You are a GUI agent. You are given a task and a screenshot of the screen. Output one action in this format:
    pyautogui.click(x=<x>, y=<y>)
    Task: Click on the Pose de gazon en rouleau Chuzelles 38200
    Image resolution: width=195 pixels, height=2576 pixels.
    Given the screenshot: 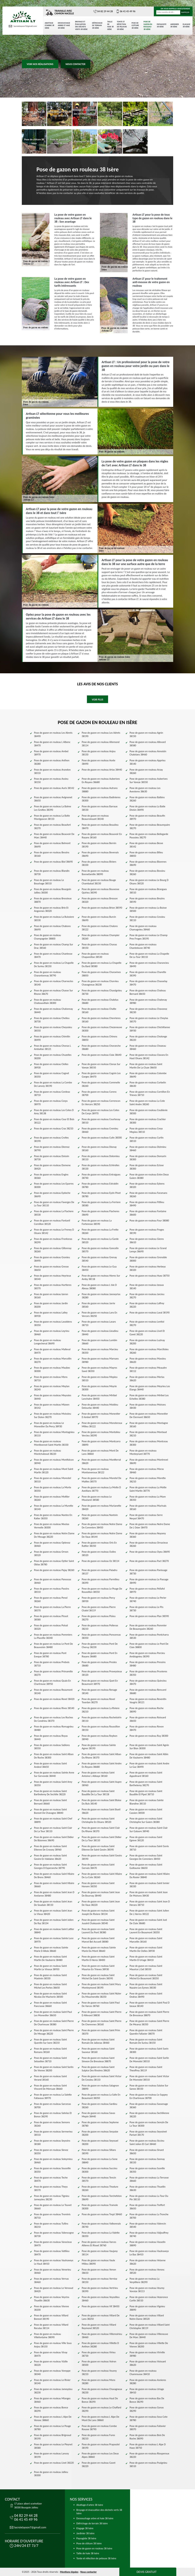 What is the action you would take?
    pyautogui.click(x=52, y=1056)
    